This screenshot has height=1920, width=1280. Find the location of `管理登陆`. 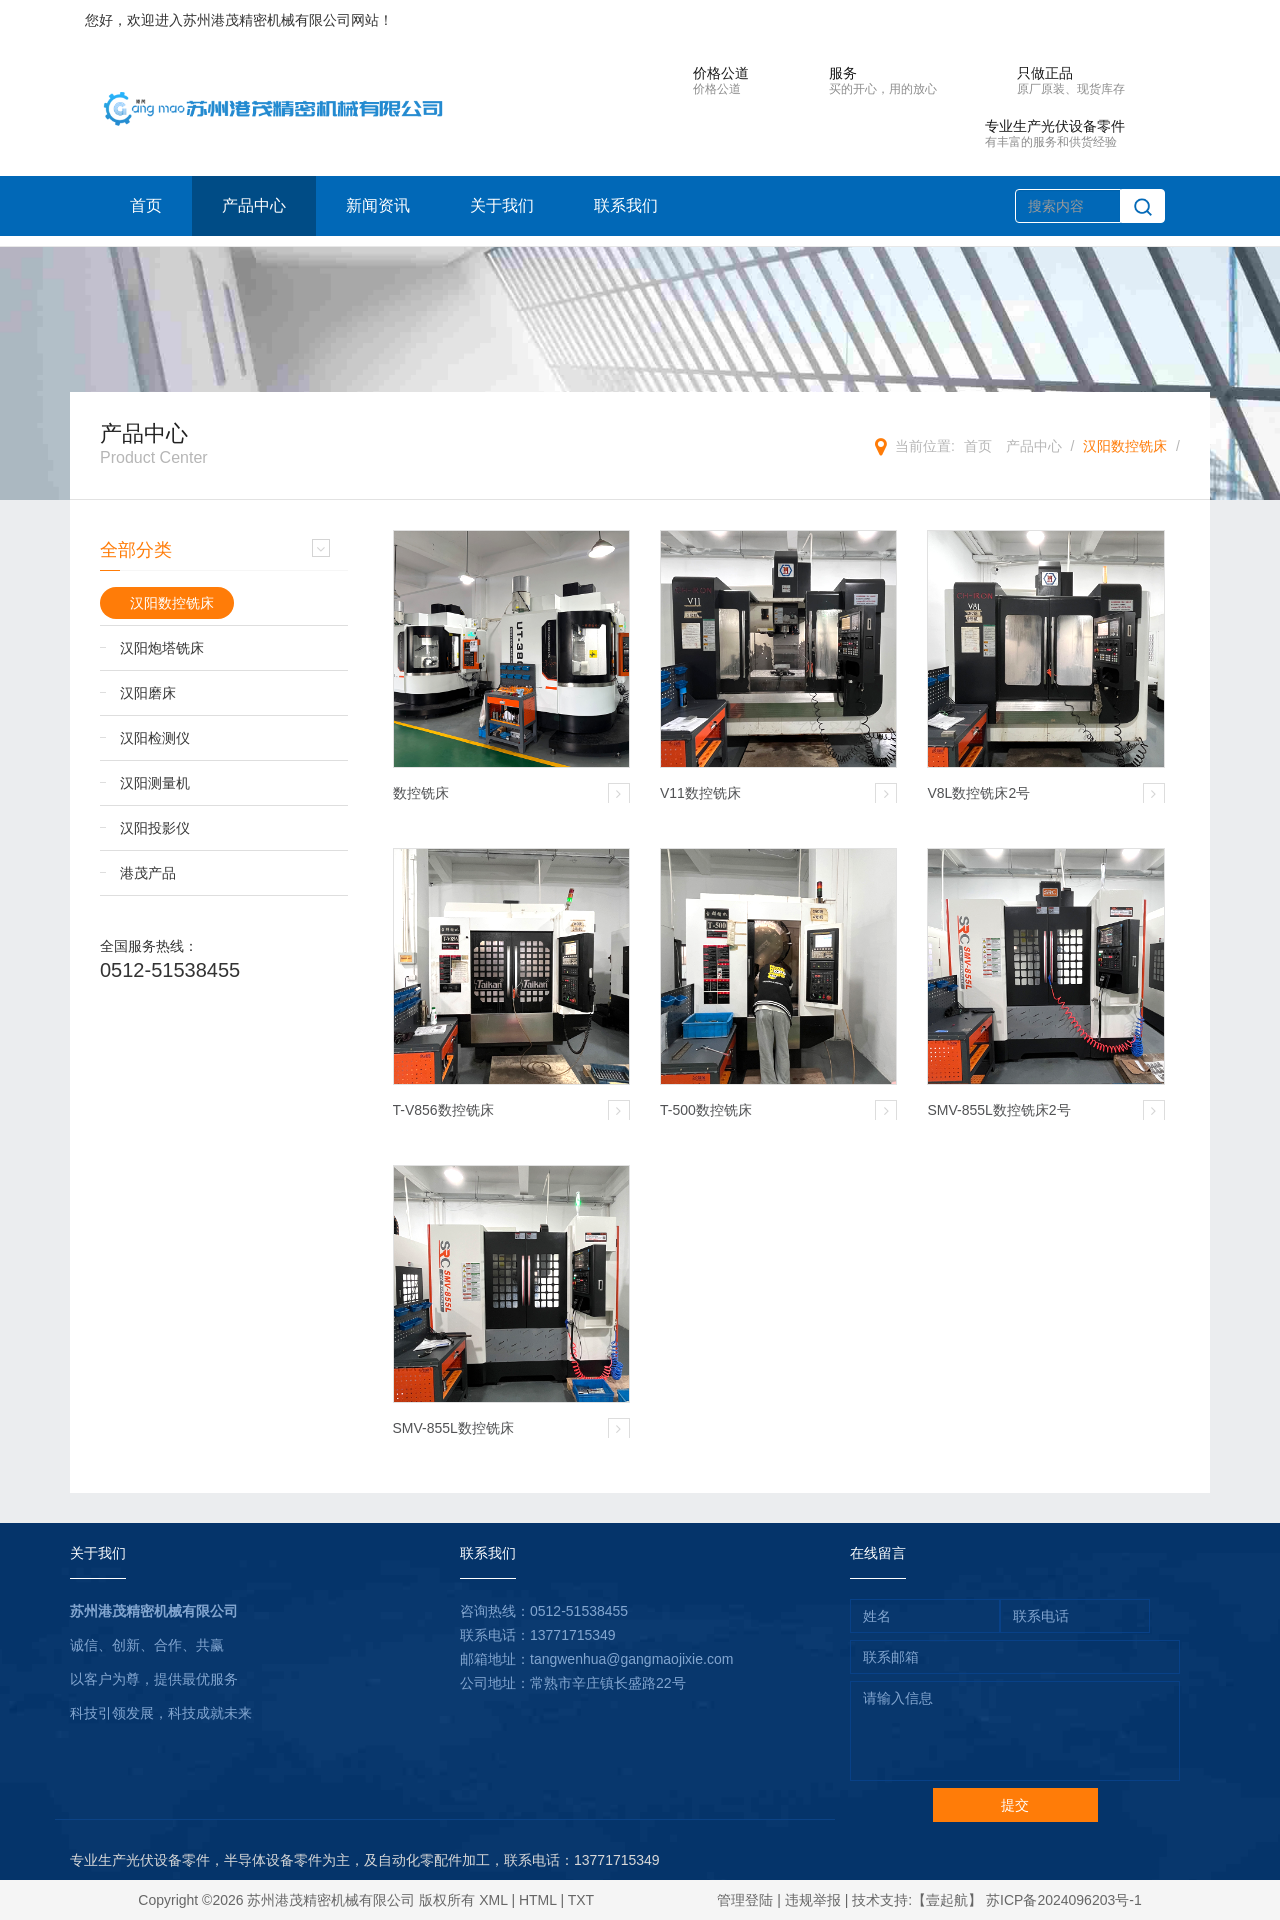

管理登陆 is located at coordinates (745, 1900).